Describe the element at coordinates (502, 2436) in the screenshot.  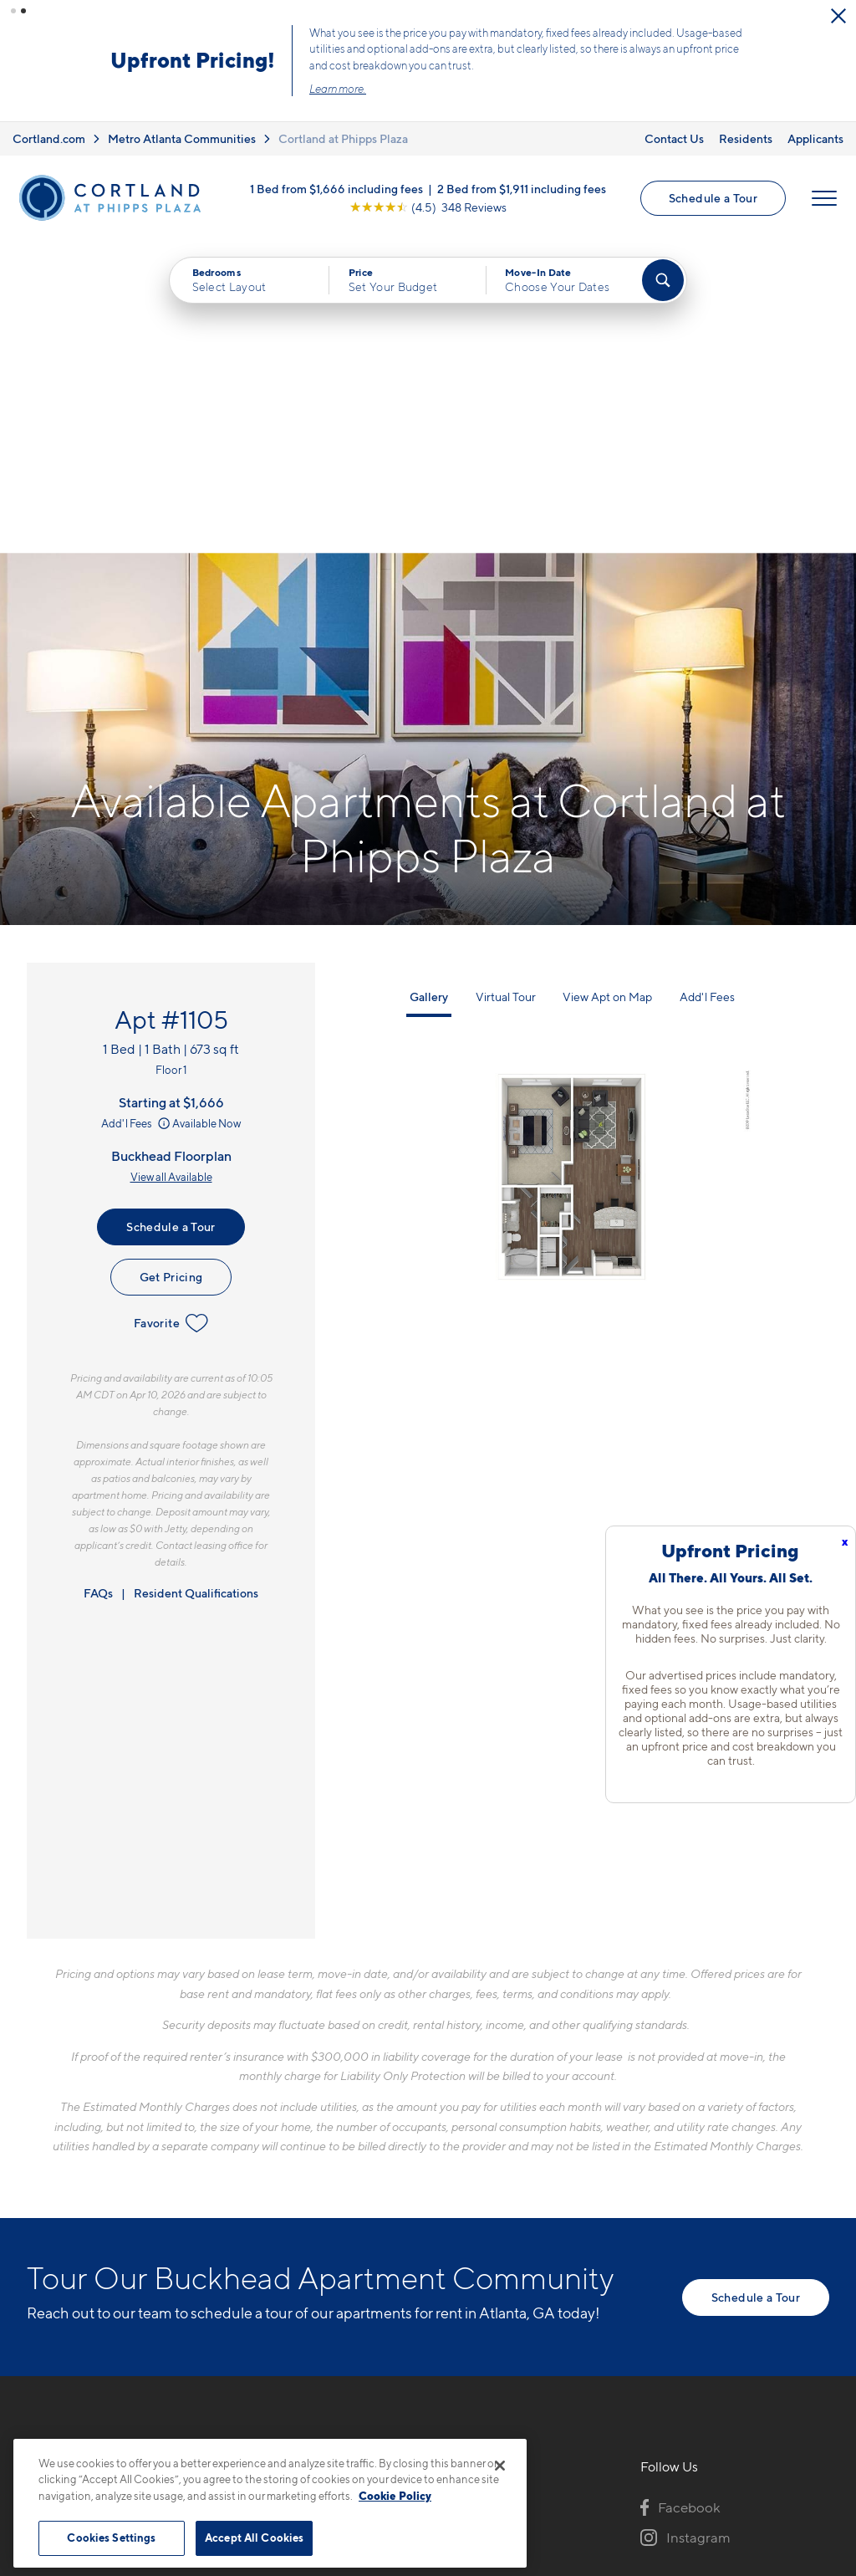
I see `Site Map` at that location.